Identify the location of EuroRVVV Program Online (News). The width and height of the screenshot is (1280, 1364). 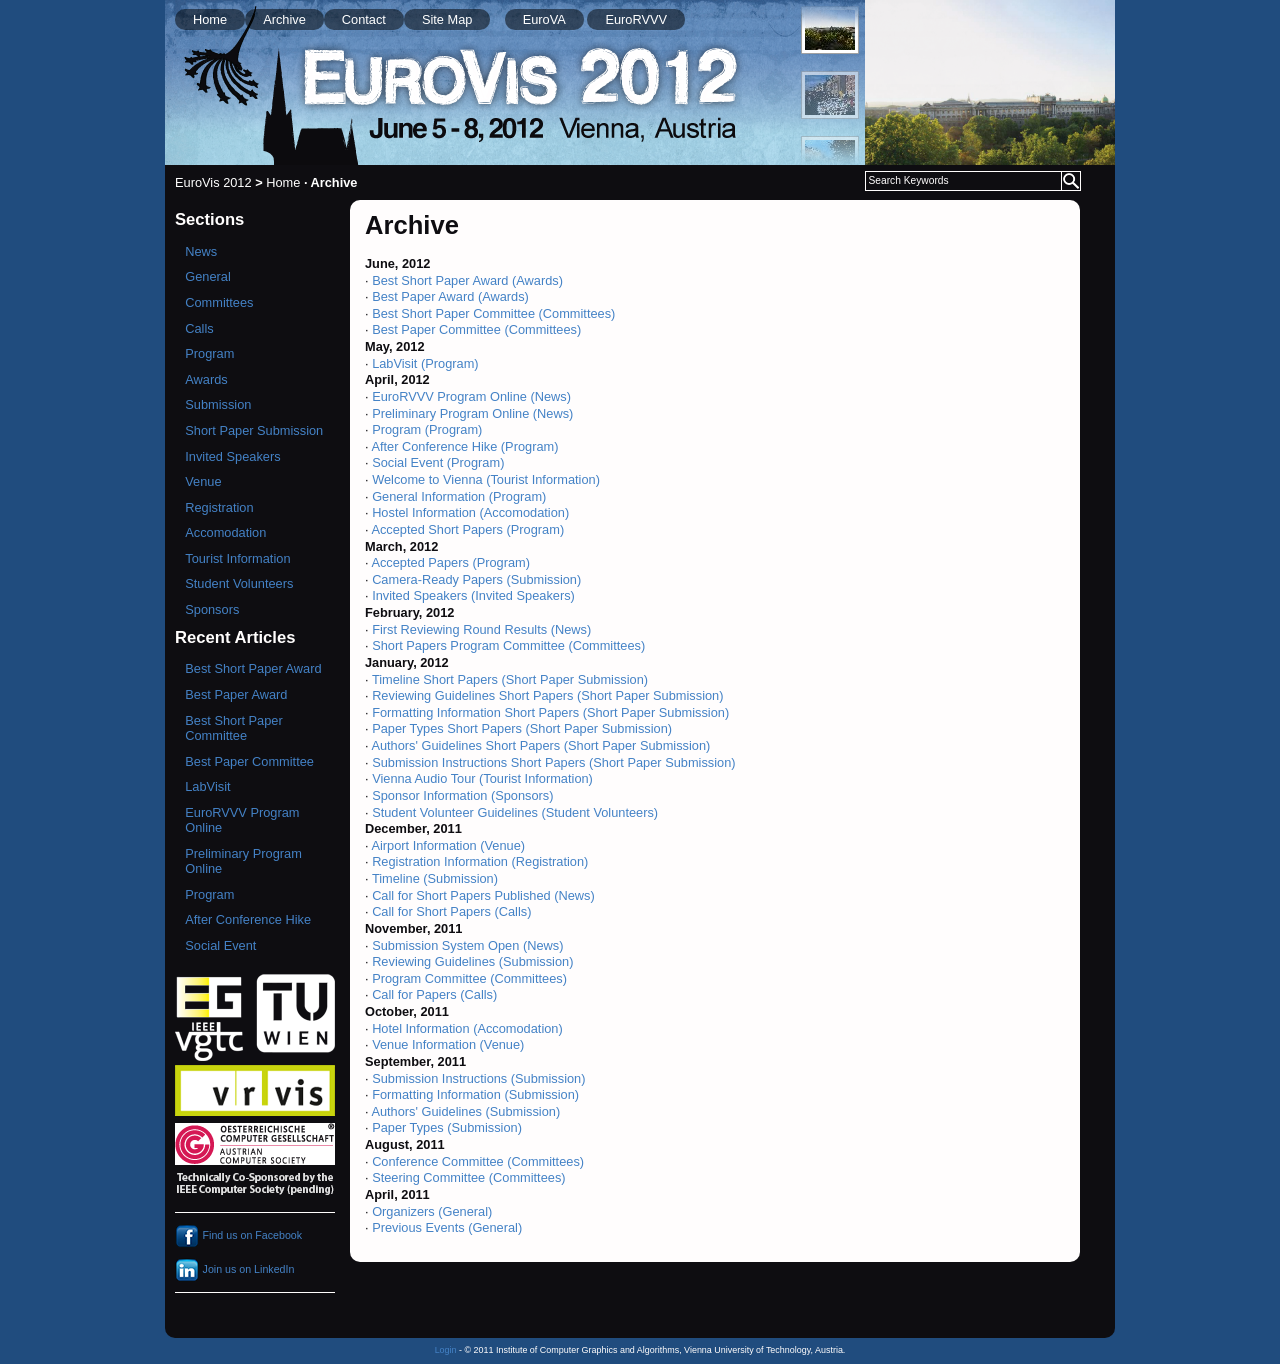
(471, 396).